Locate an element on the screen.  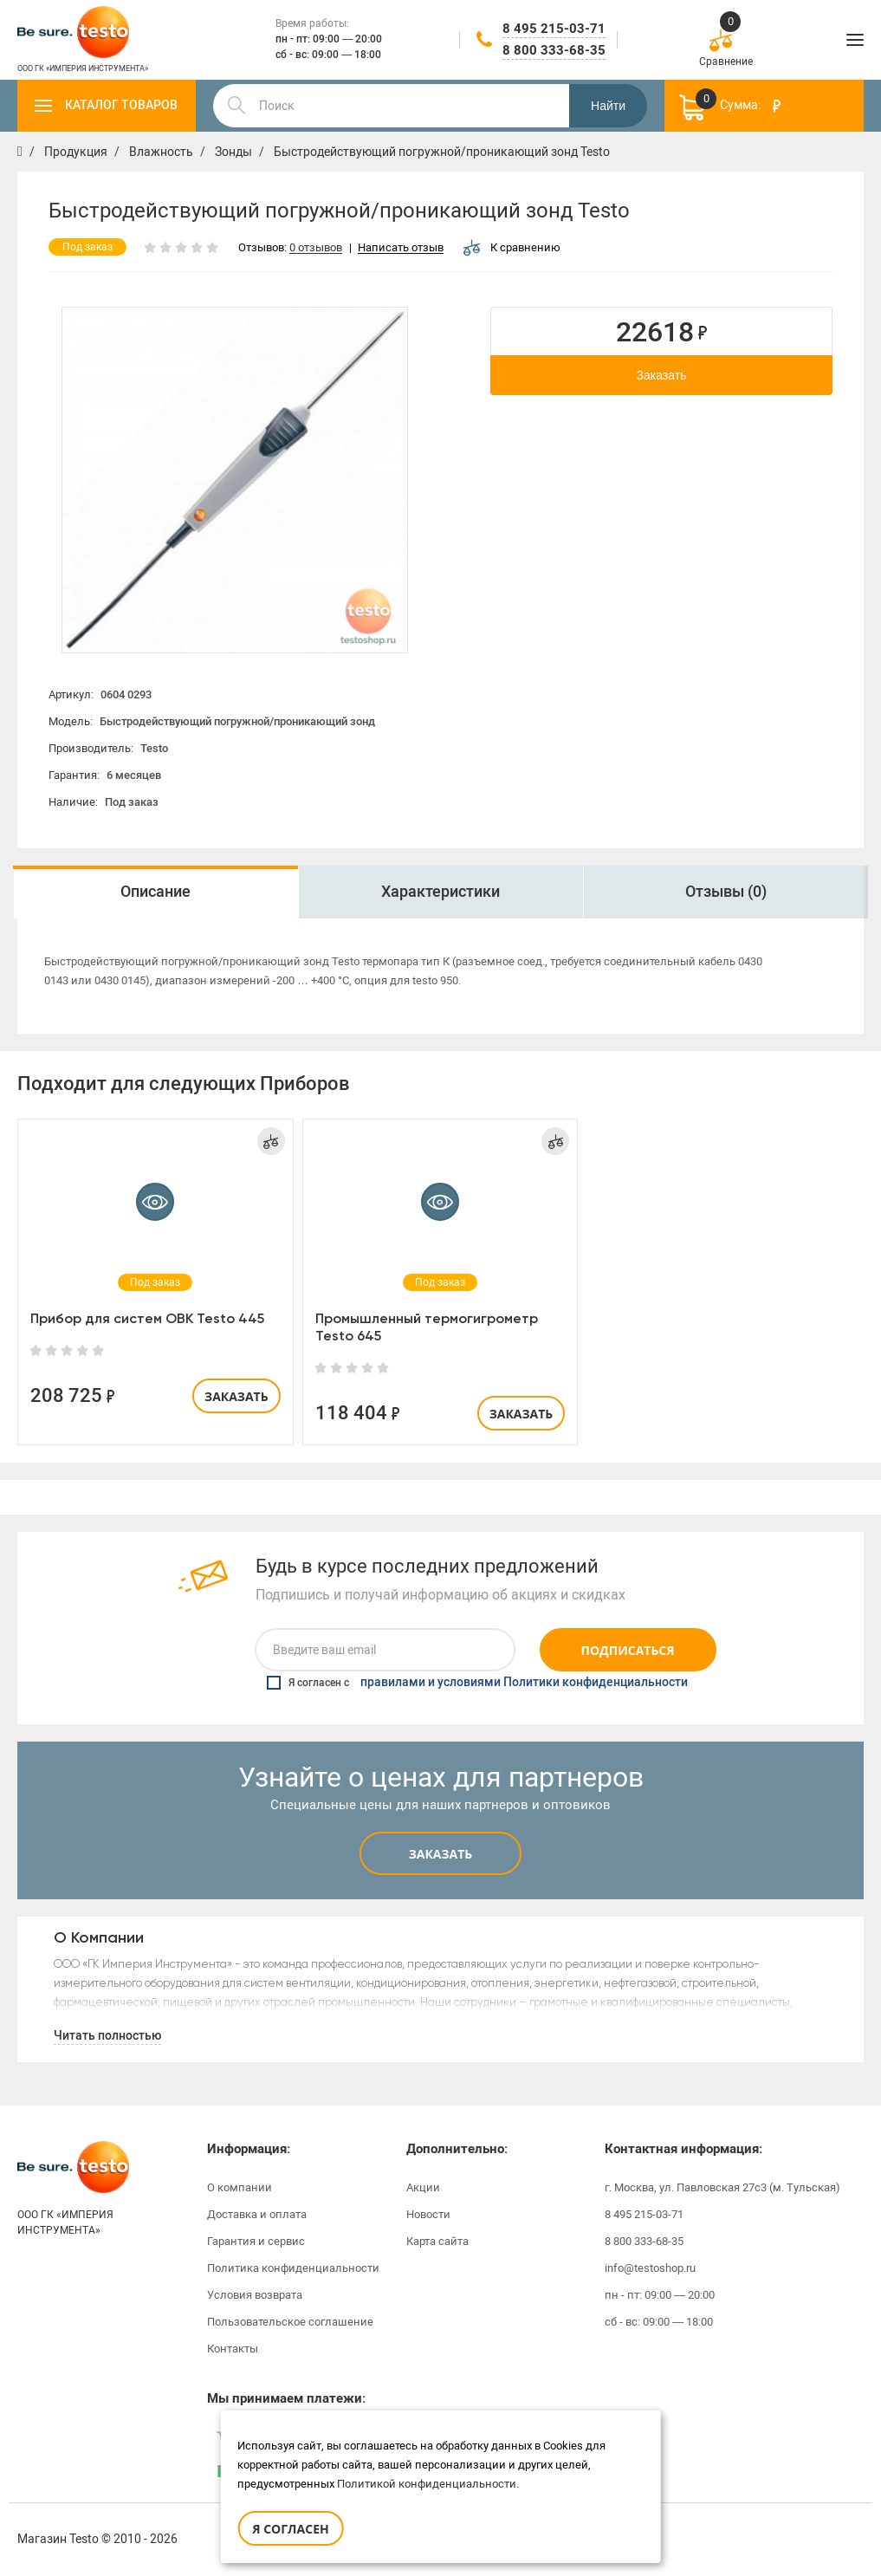
Прибор для систем ОВК Testo 445 is located at coordinates (147, 1318).